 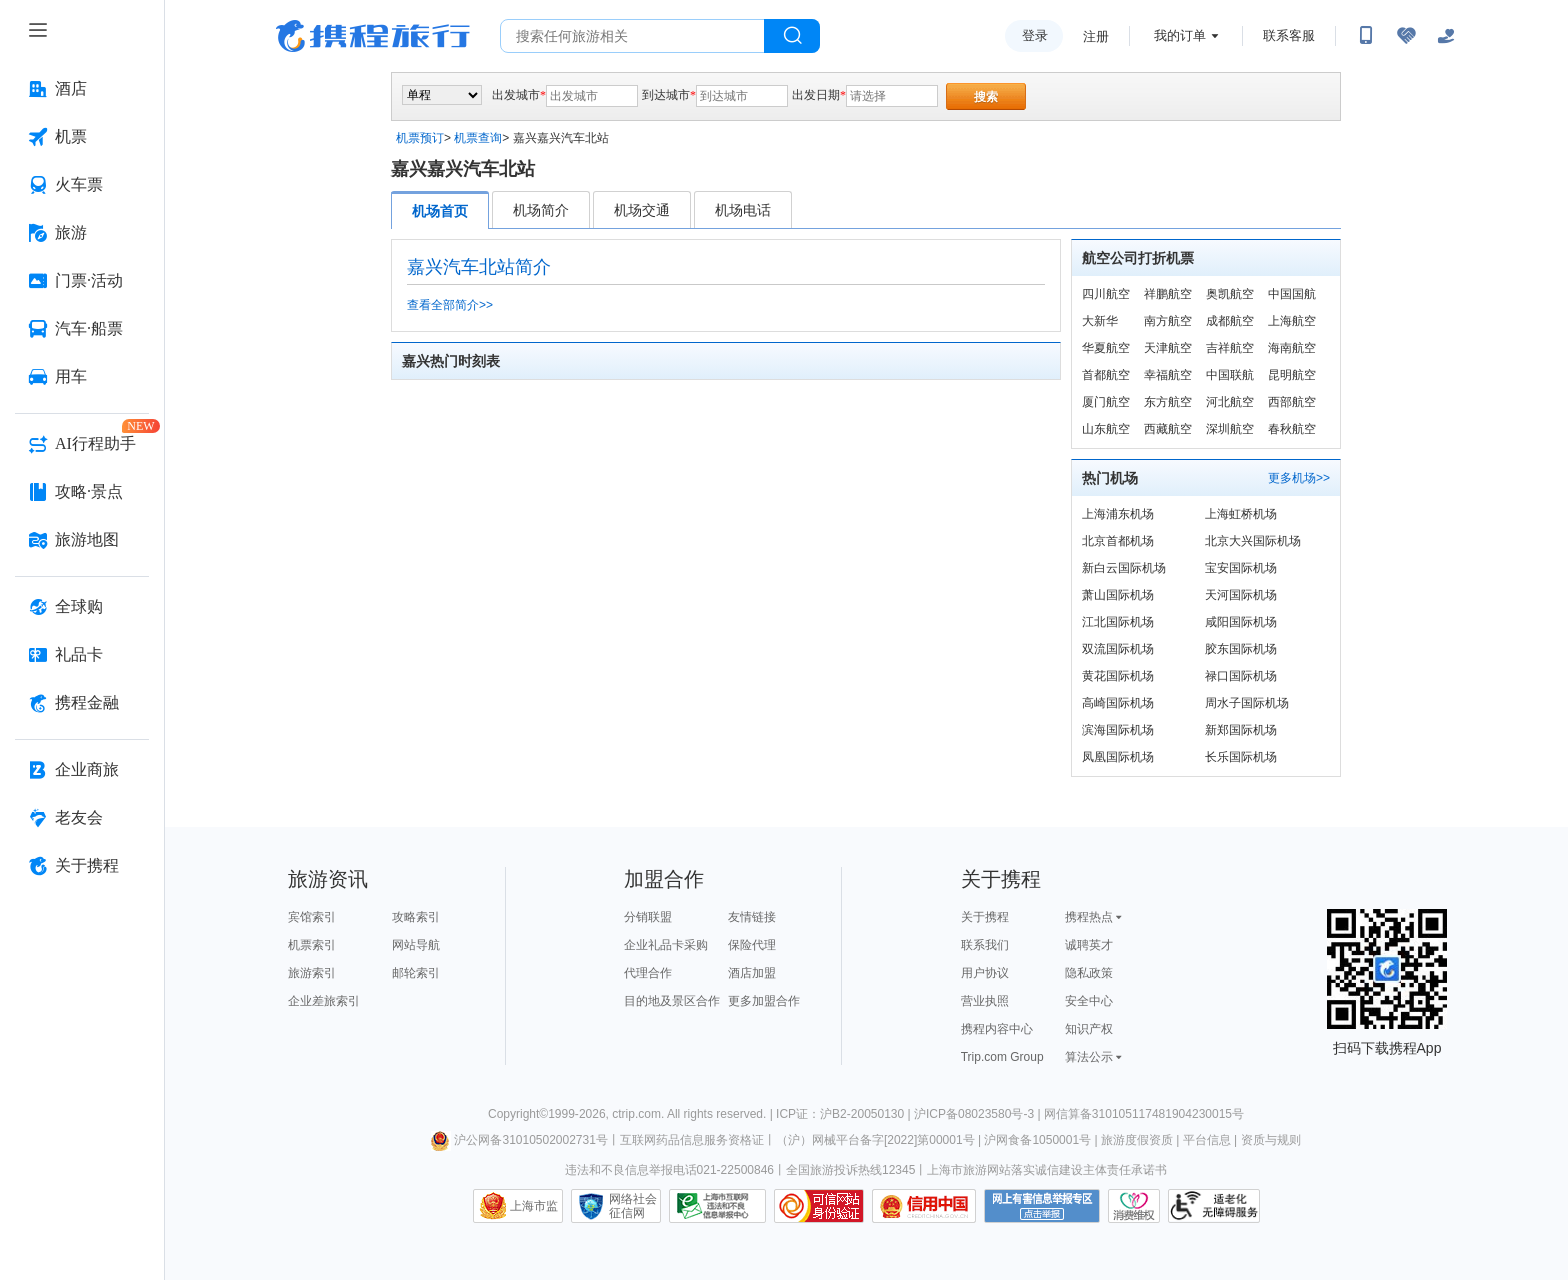 What do you see at coordinates (518, 1114) in the screenshot?
I see `Copyright©` at bounding box center [518, 1114].